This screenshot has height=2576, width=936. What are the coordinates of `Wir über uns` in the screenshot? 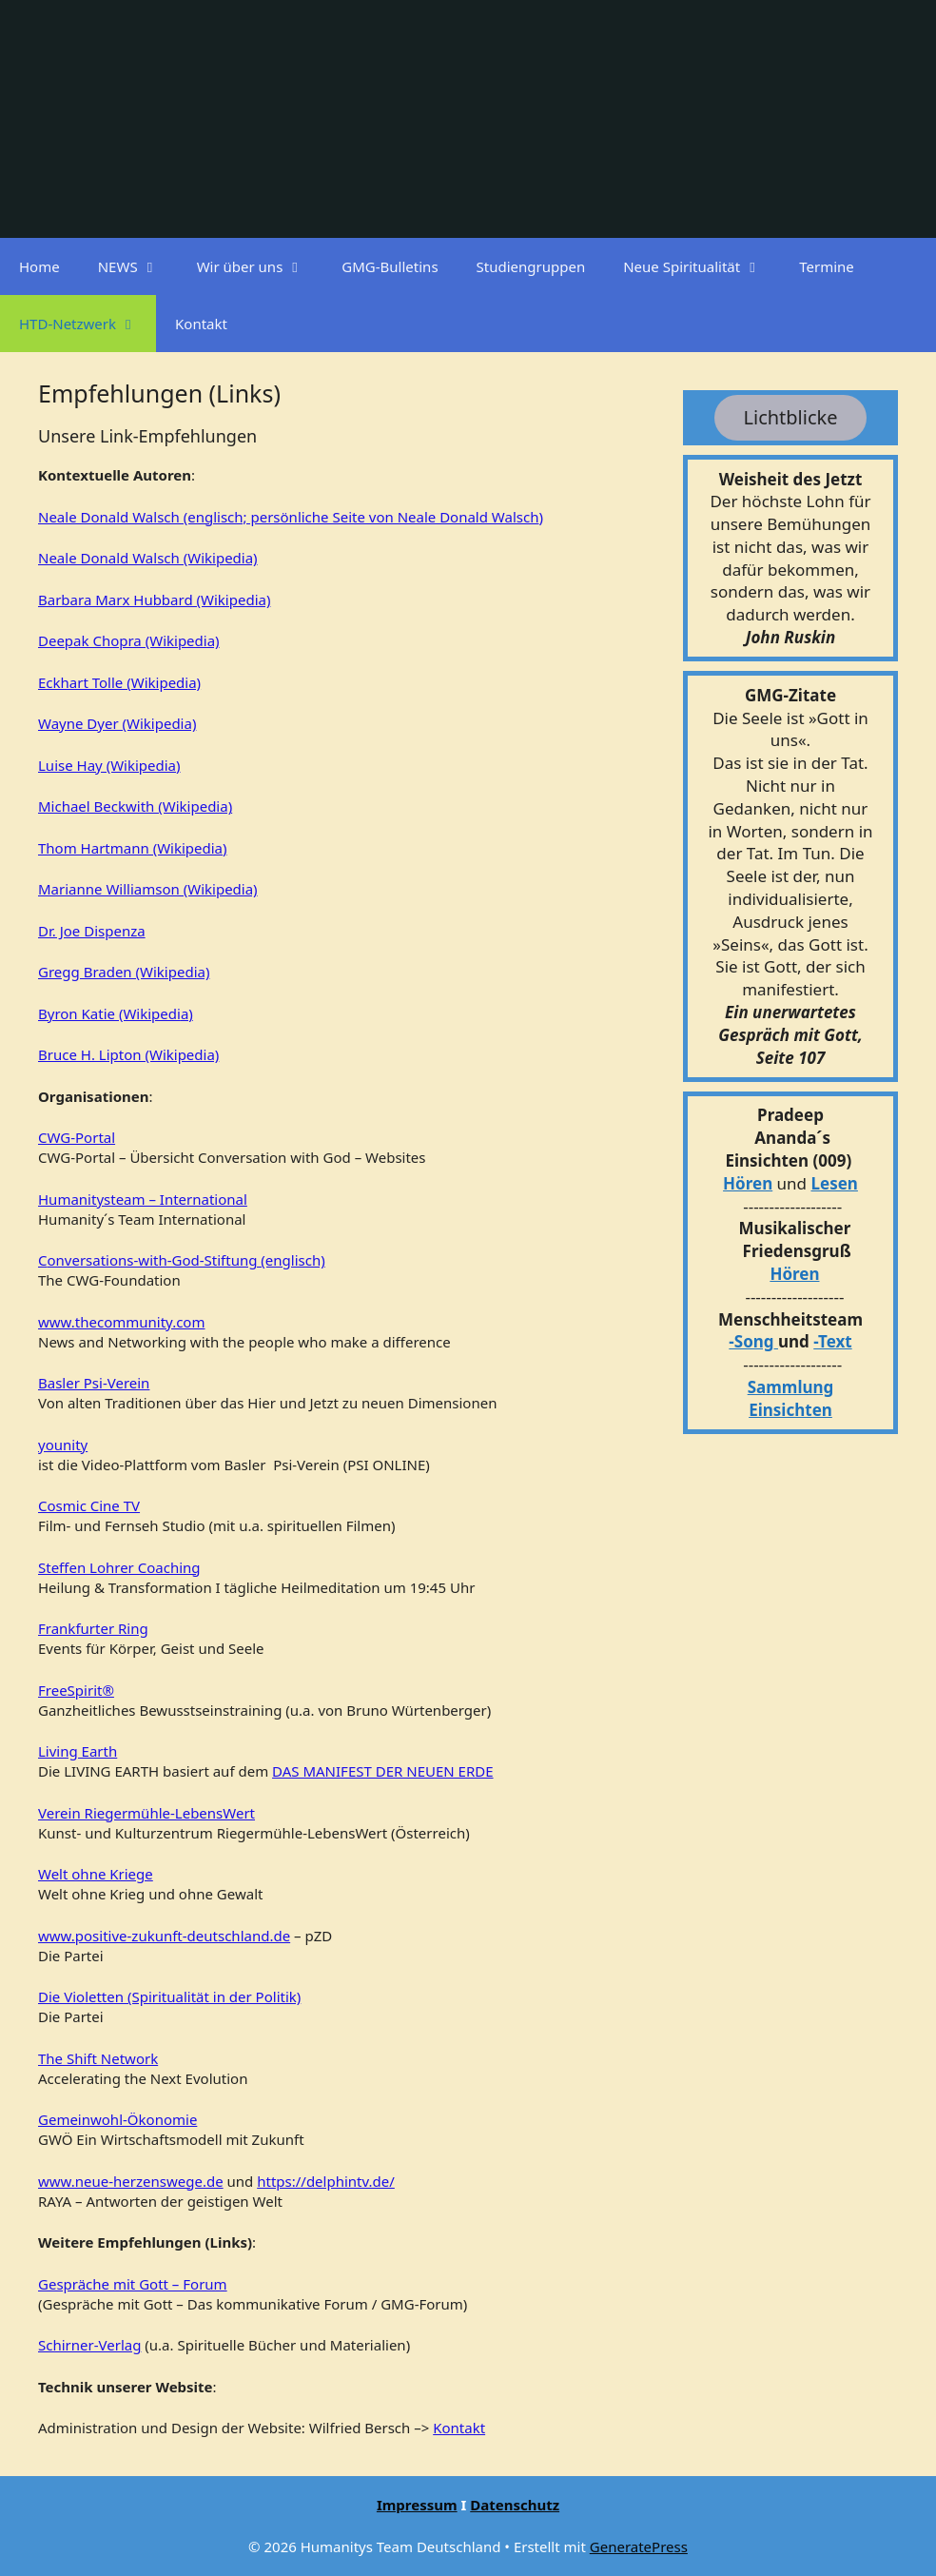 It's located at (260, 266).